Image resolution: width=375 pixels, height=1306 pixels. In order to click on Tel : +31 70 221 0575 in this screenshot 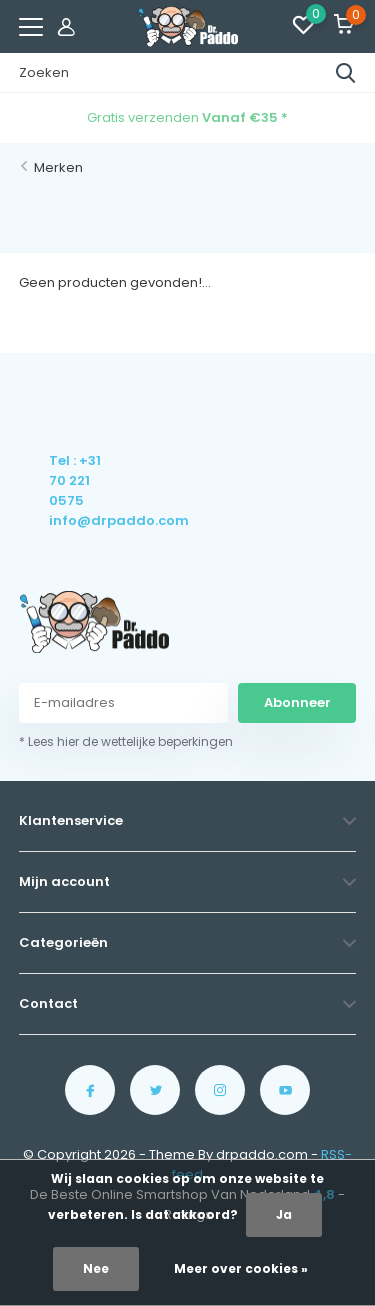, I will do `click(75, 480)`.